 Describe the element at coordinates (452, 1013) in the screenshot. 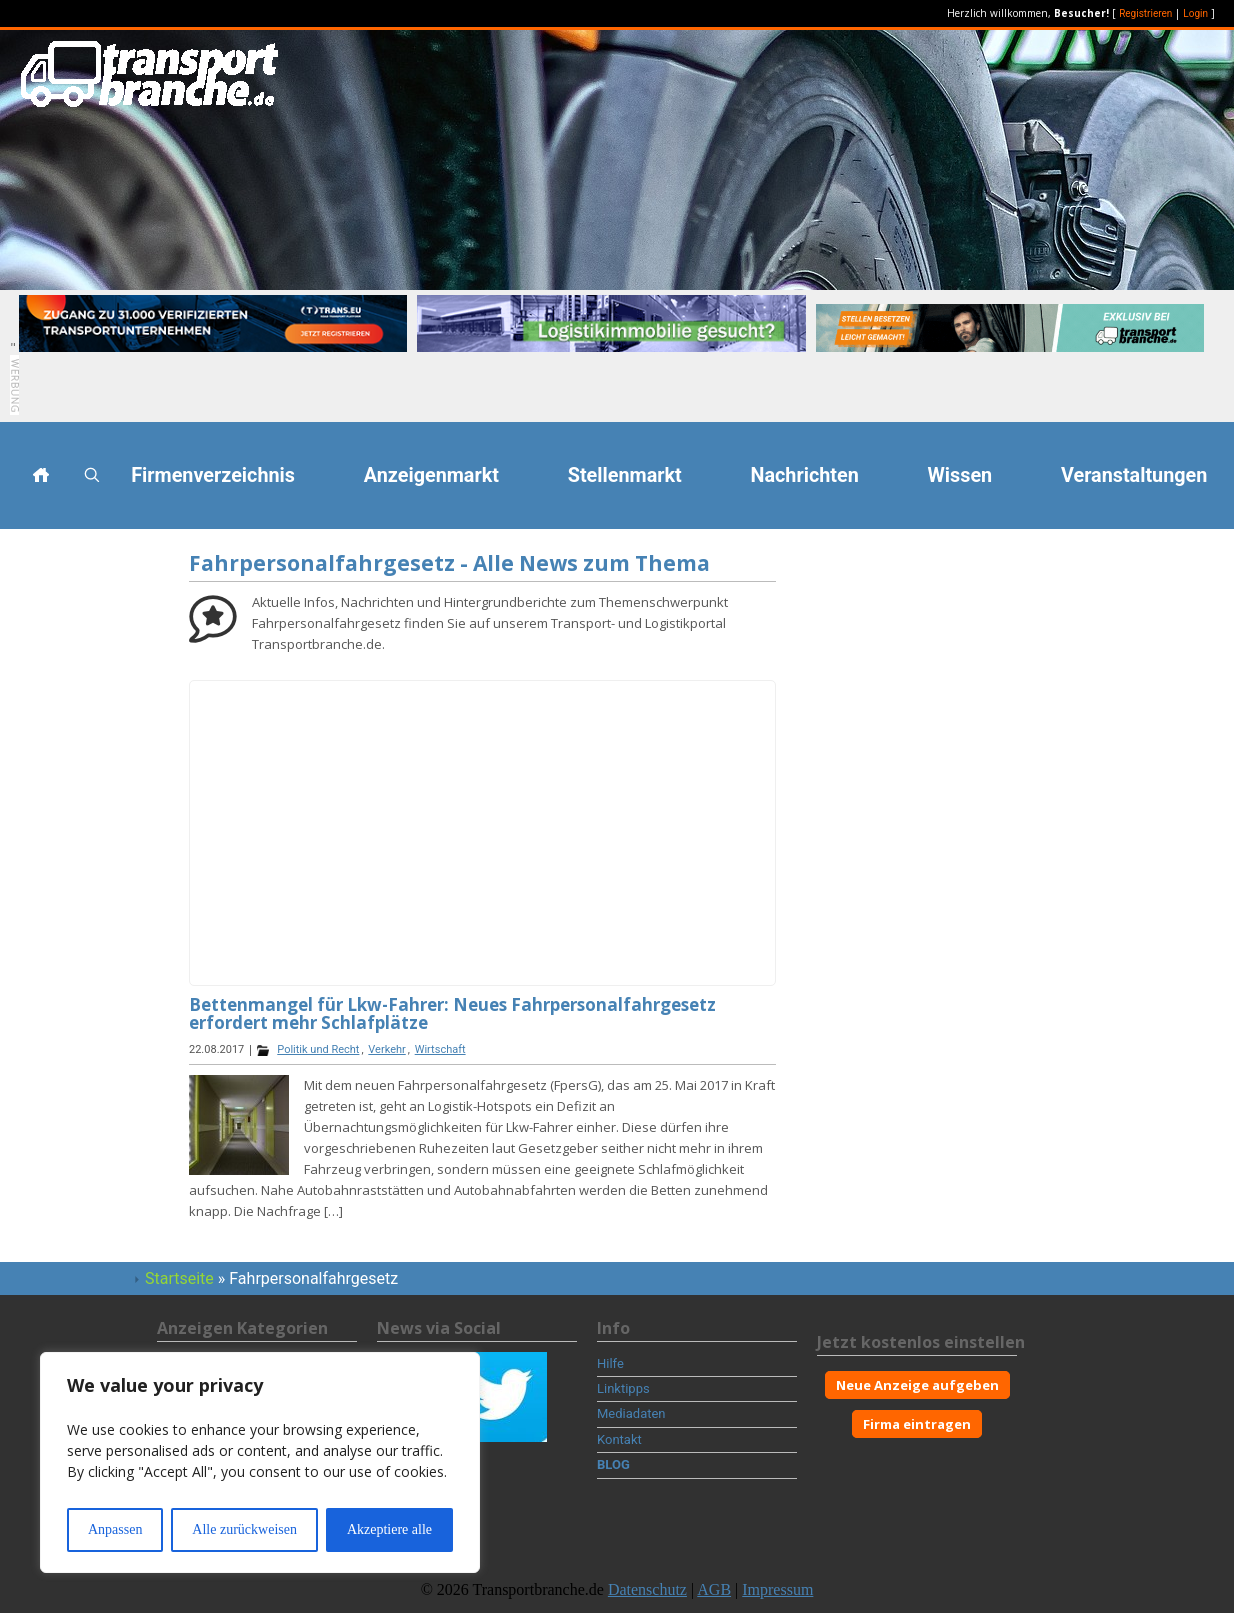

I see `Bettenmangel für Lkw-Fahrer: Neues Fahrpersonalfahrgesetz erfordert mehr Schlafplätze` at that location.